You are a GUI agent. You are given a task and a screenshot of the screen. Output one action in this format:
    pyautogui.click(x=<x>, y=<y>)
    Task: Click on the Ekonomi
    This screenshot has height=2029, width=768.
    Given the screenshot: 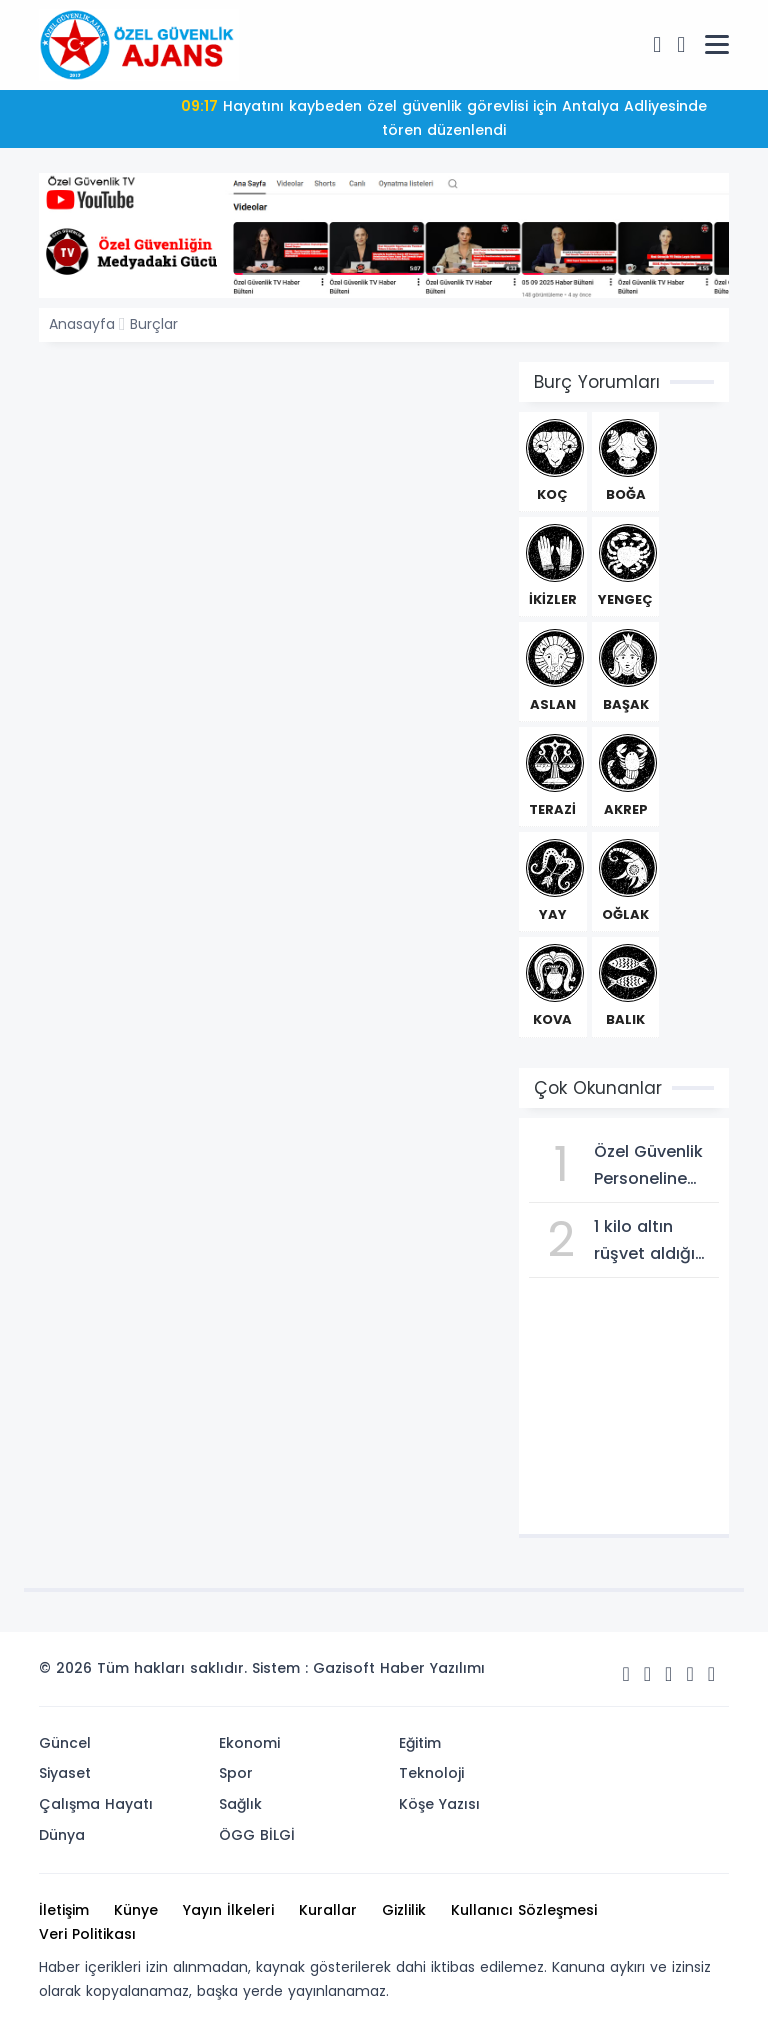 What is the action you would take?
    pyautogui.click(x=249, y=1743)
    